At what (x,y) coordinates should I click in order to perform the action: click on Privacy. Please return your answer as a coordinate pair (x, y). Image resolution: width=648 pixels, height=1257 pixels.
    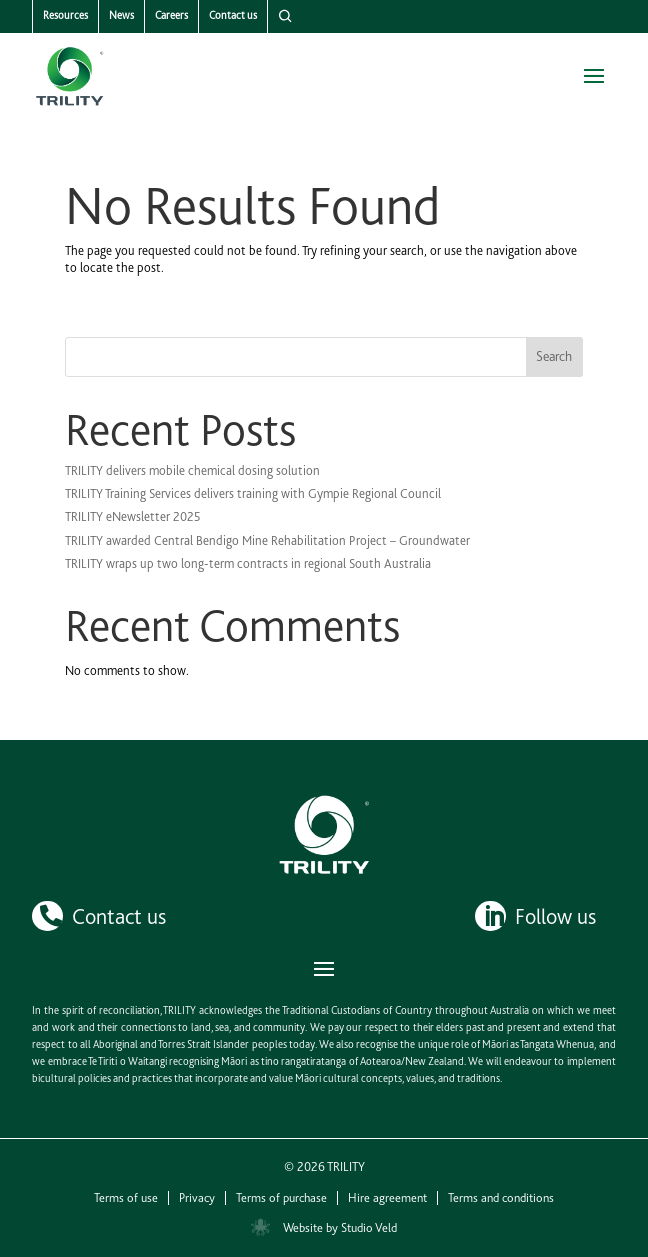
    Looking at the image, I should click on (197, 1198).